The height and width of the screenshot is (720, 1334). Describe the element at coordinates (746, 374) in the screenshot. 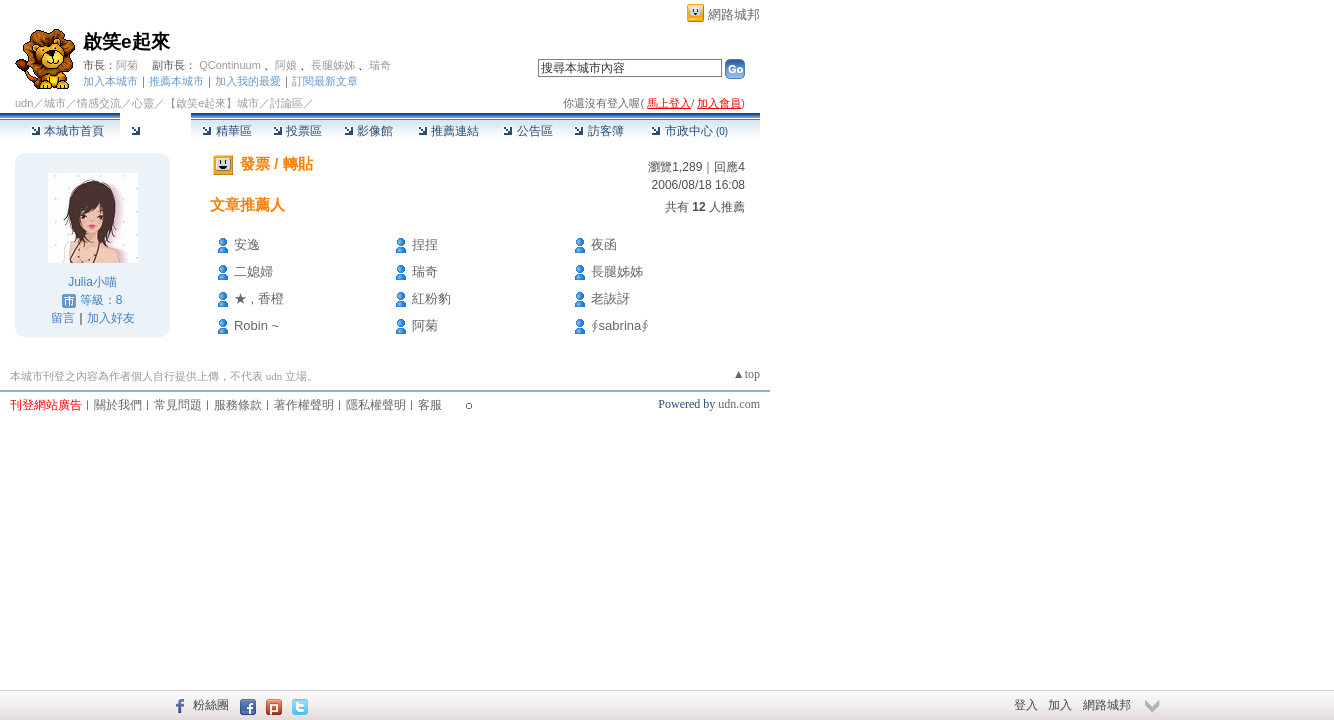

I see `▲top` at that location.